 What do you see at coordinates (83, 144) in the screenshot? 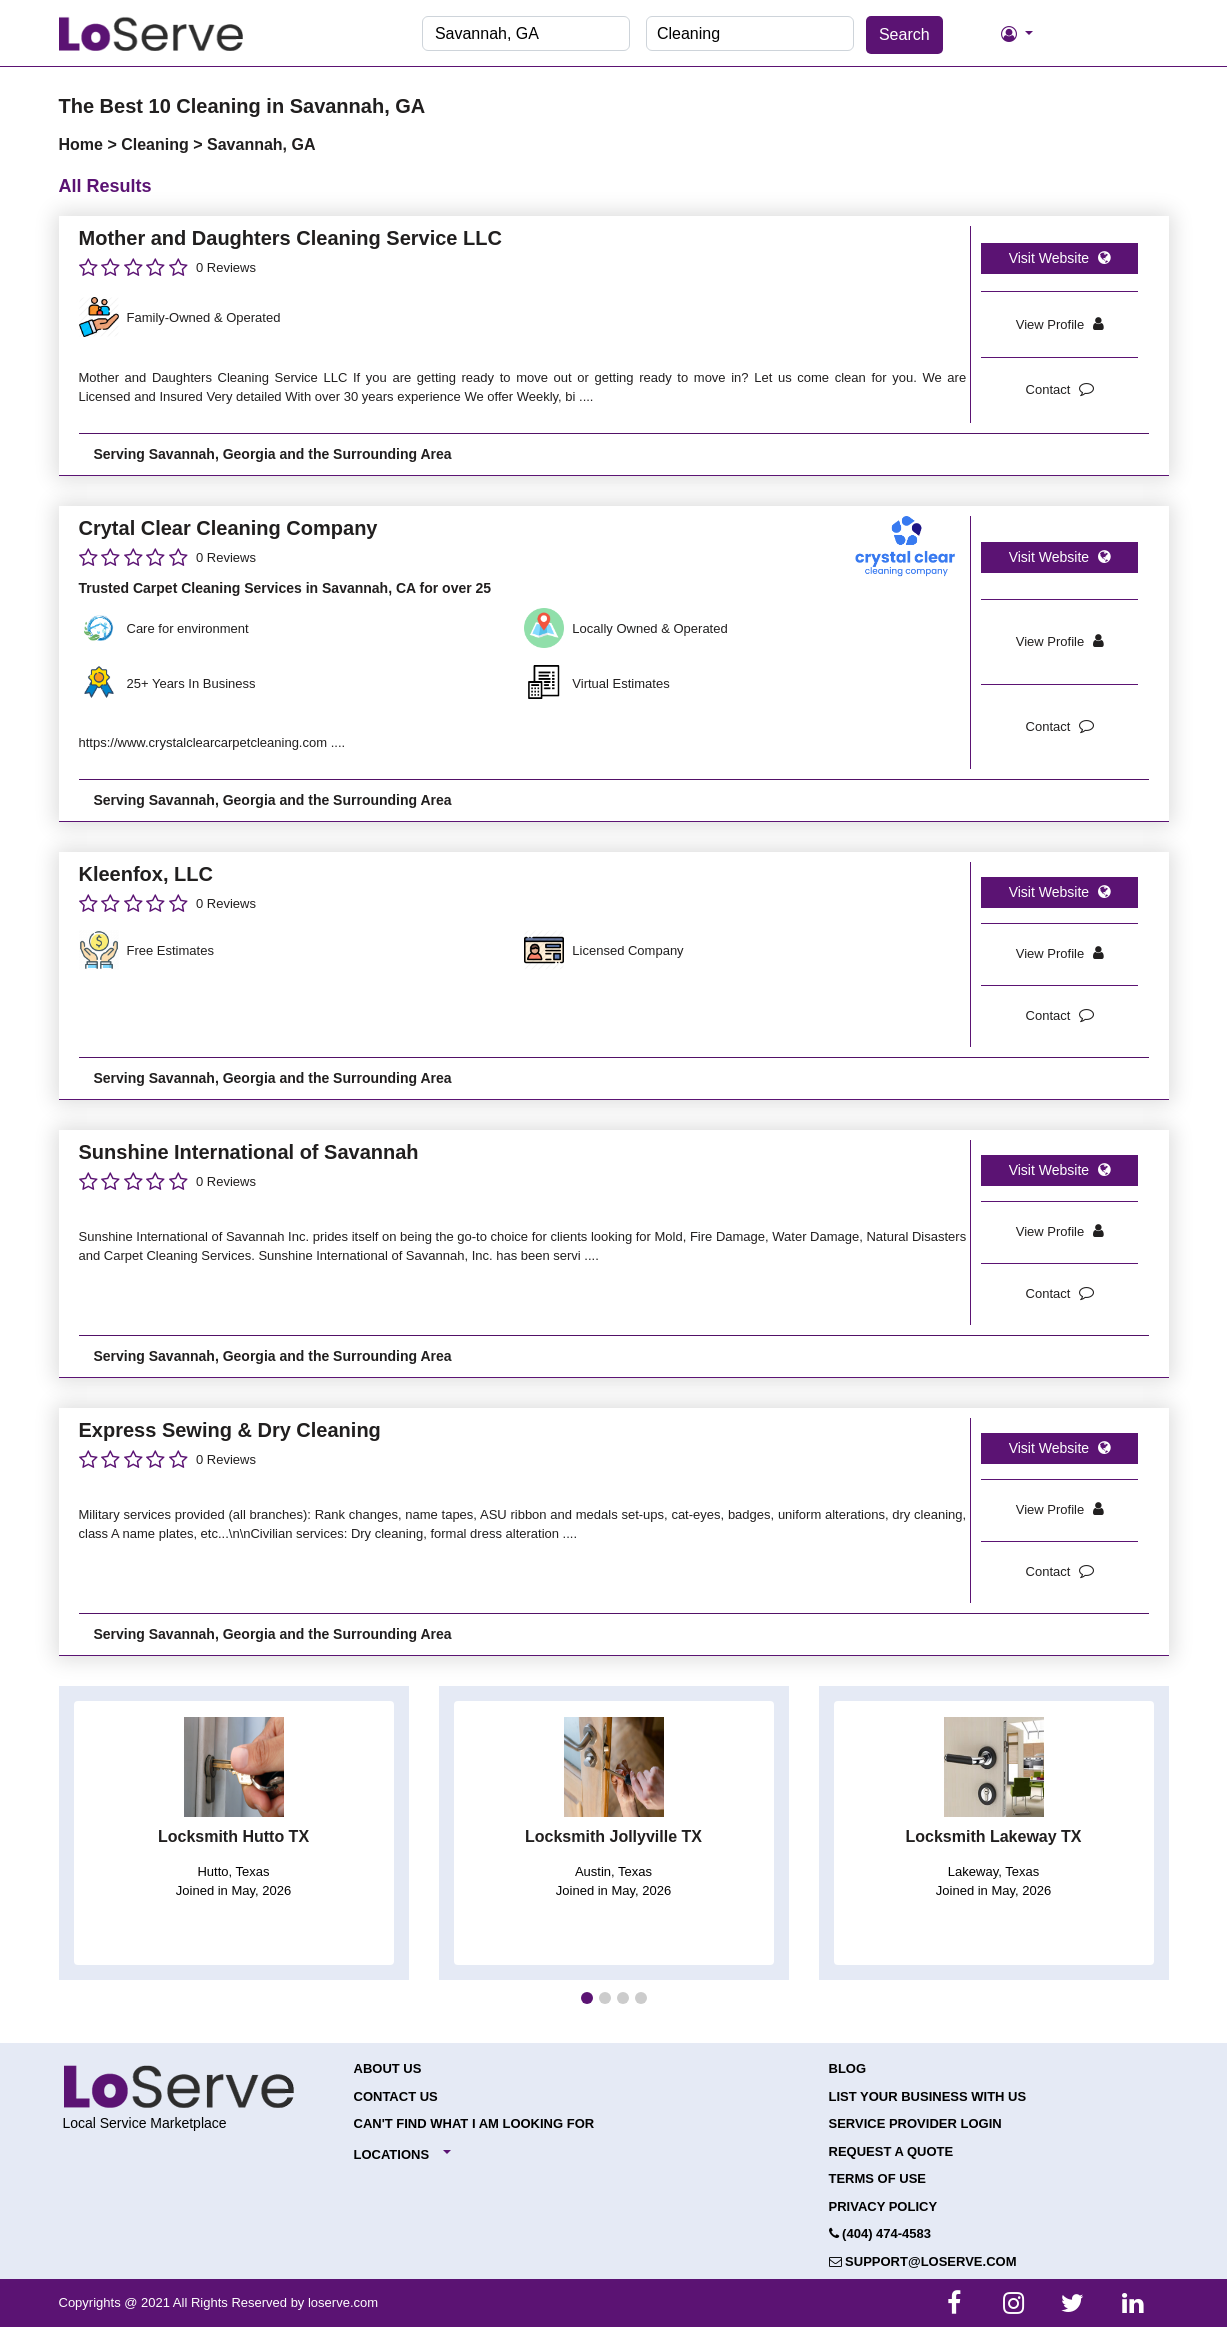
I see `Home` at bounding box center [83, 144].